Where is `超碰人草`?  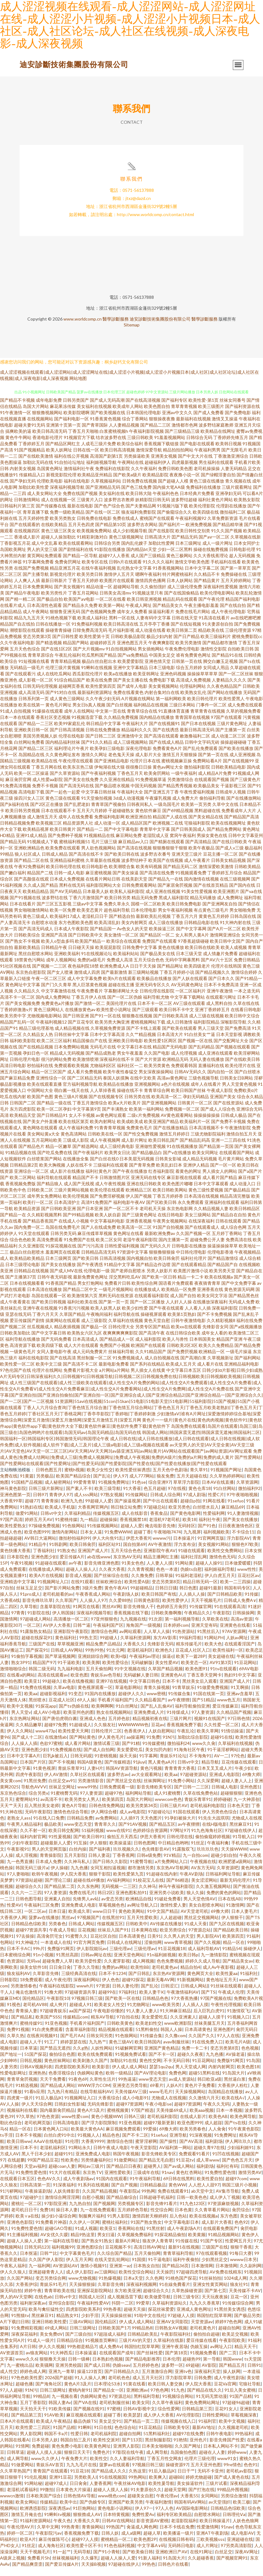 超碰人草 is located at coordinates (152, 2541).